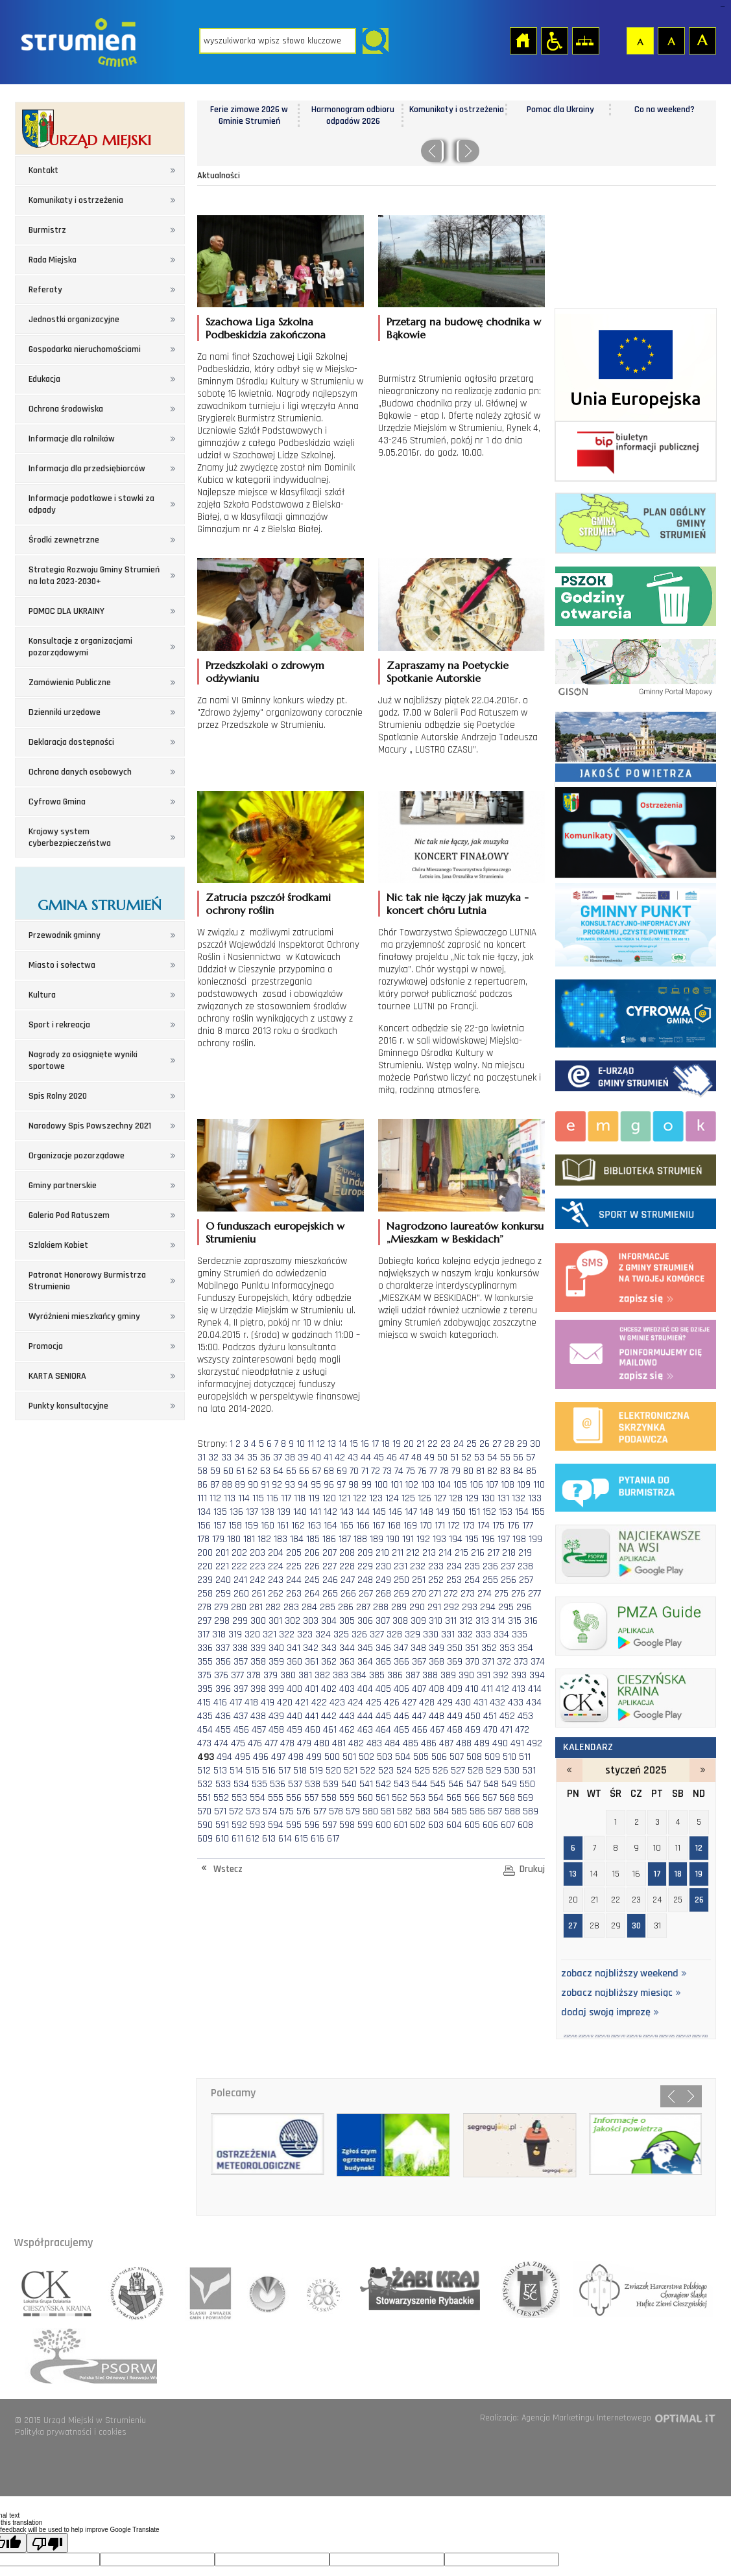 The image size is (731, 2576). Describe the element at coordinates (312, 1566) in the screenshot. I see `226` at that location.